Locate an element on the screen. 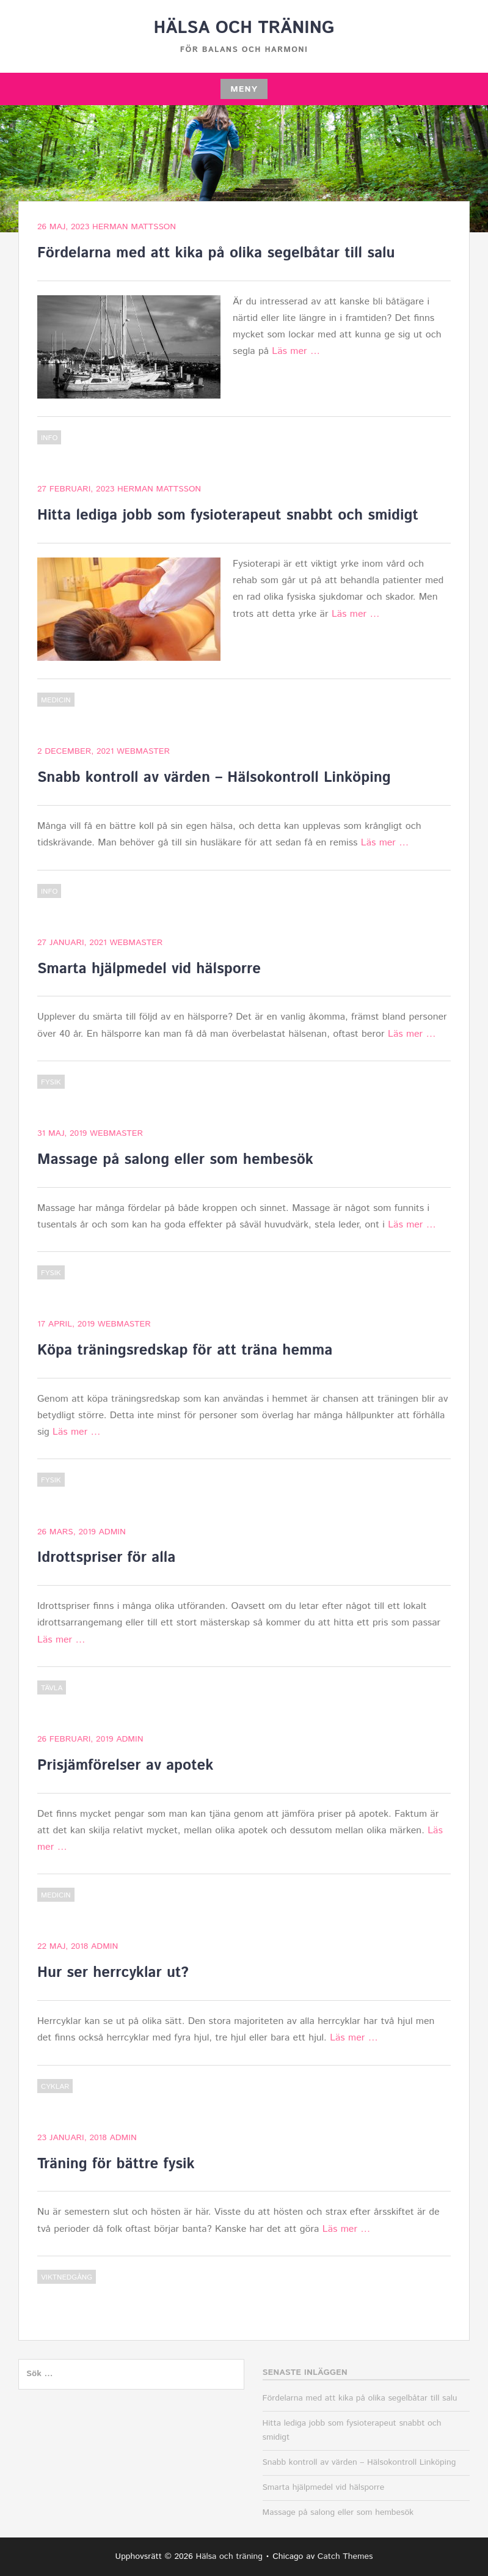  Träning för bättre fysik is located at coordinates (115, 2164).